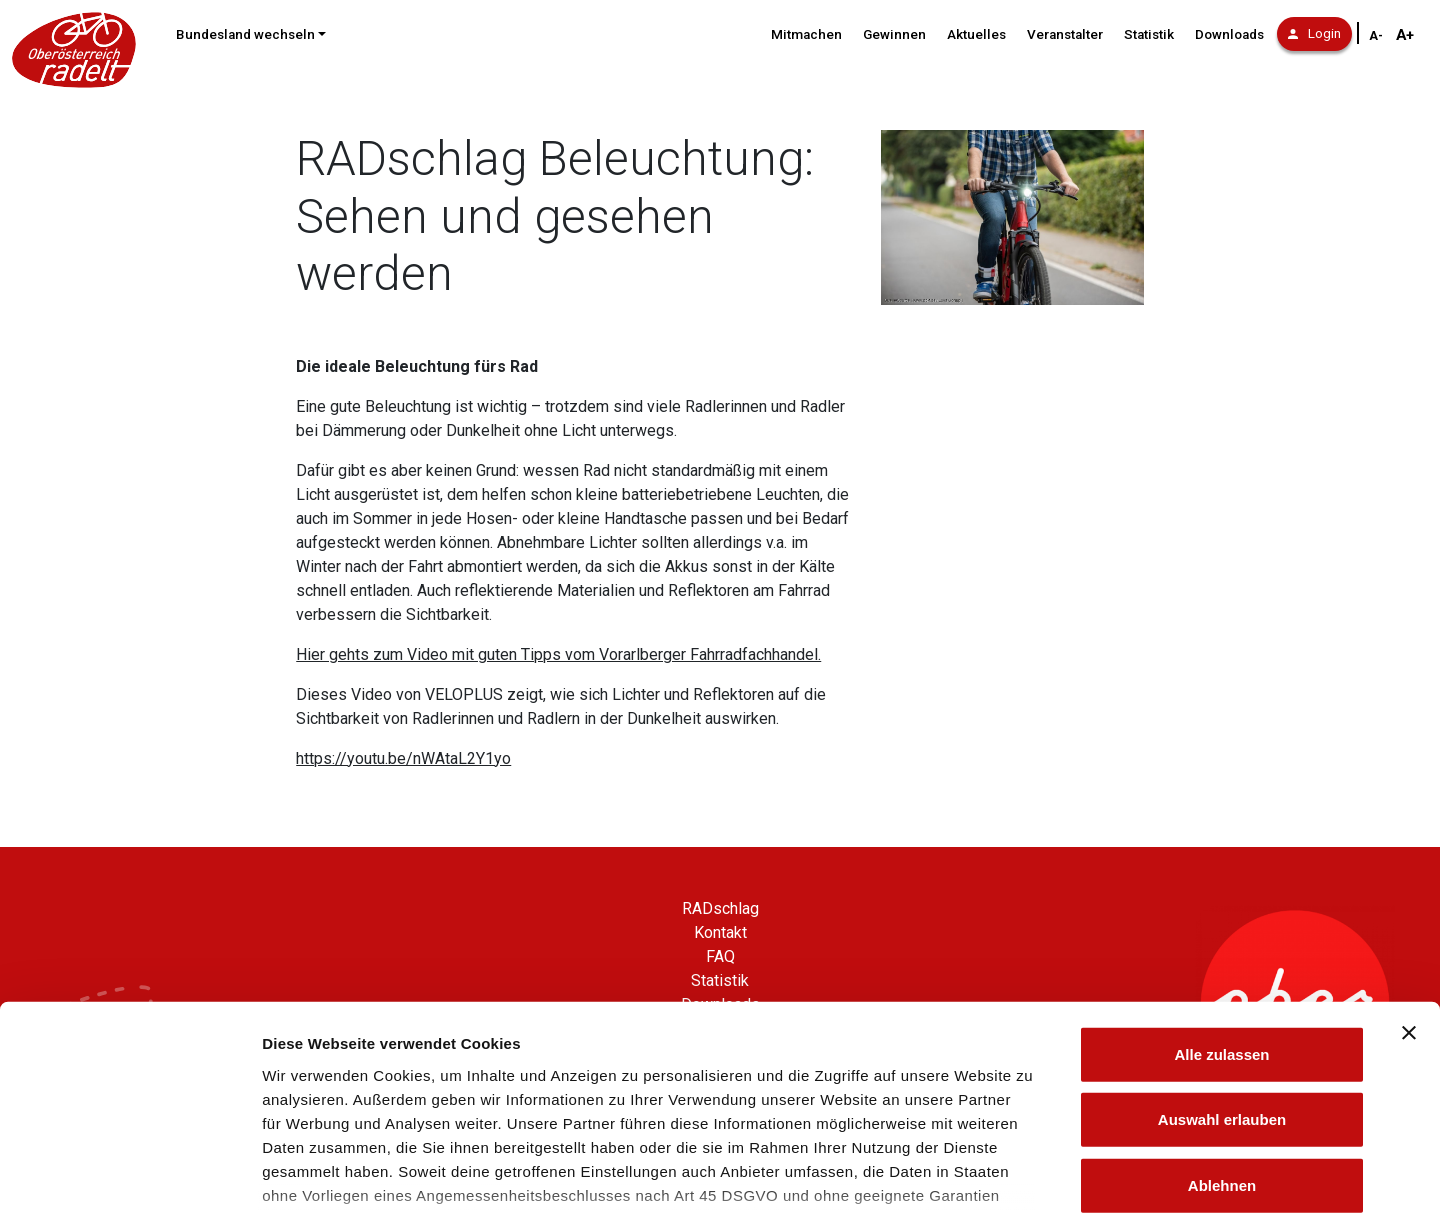 The height and width of the screenshot is (1213, 1440). Describe the element at coordinates (1149, 34) in the screenshot. I see `Statistik` at that location.